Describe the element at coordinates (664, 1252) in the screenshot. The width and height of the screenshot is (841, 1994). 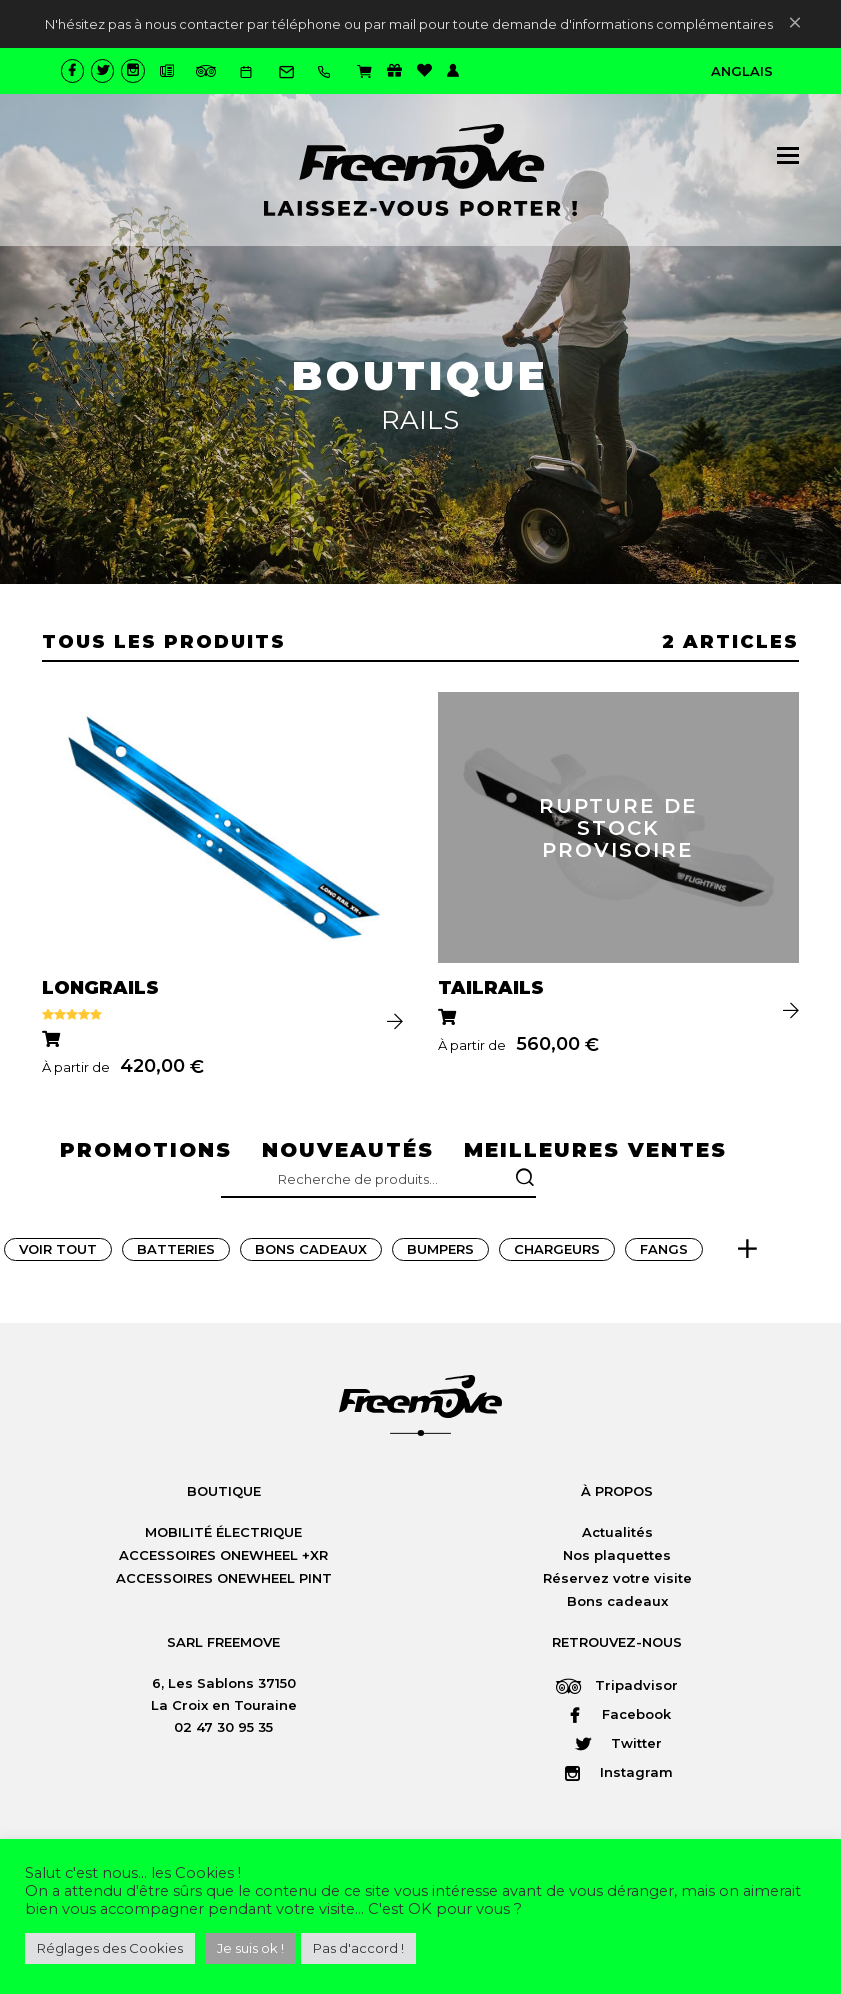
I see `Fangs` at that location.